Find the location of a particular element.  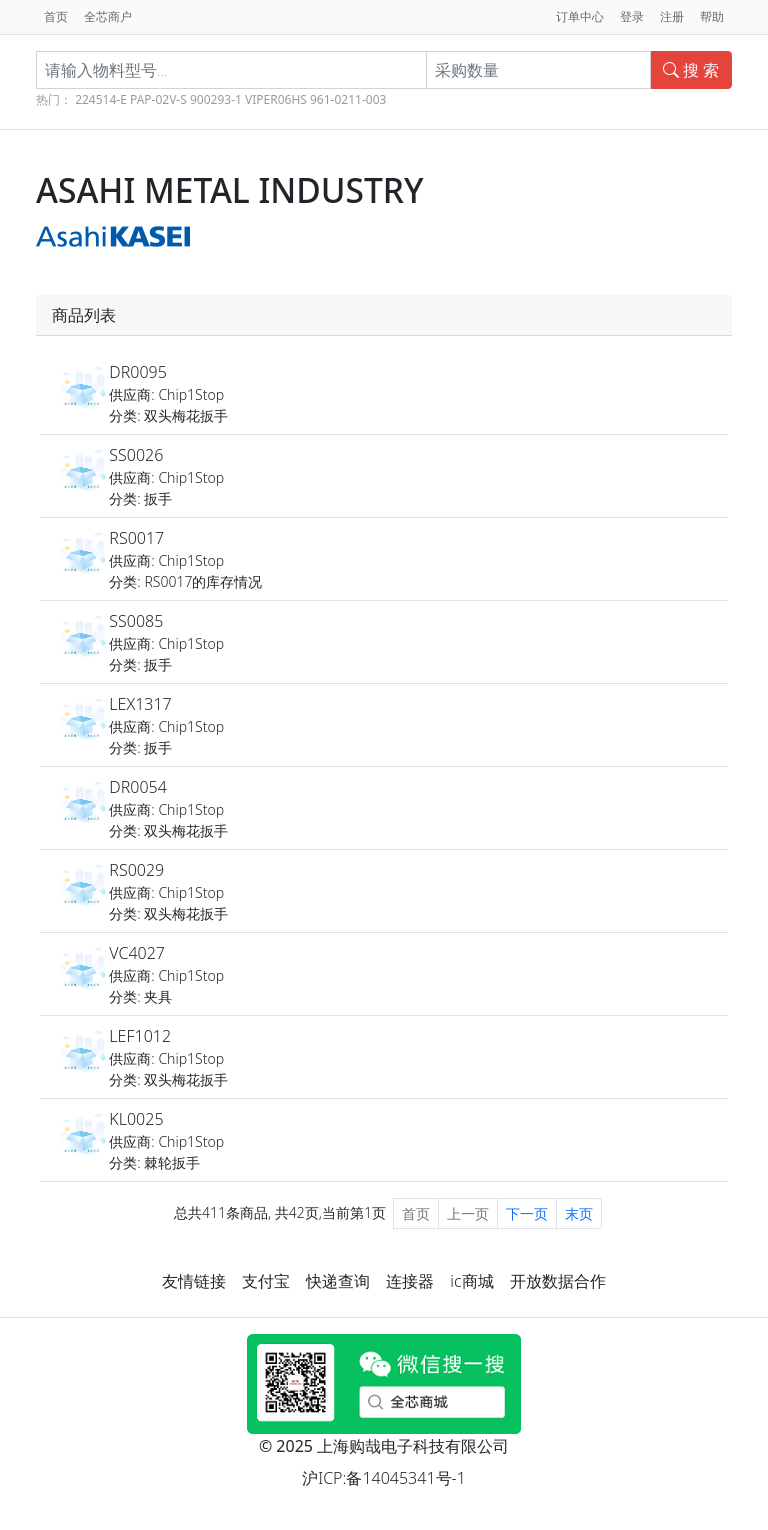

SS0026 is located at coordinates (136, 455).